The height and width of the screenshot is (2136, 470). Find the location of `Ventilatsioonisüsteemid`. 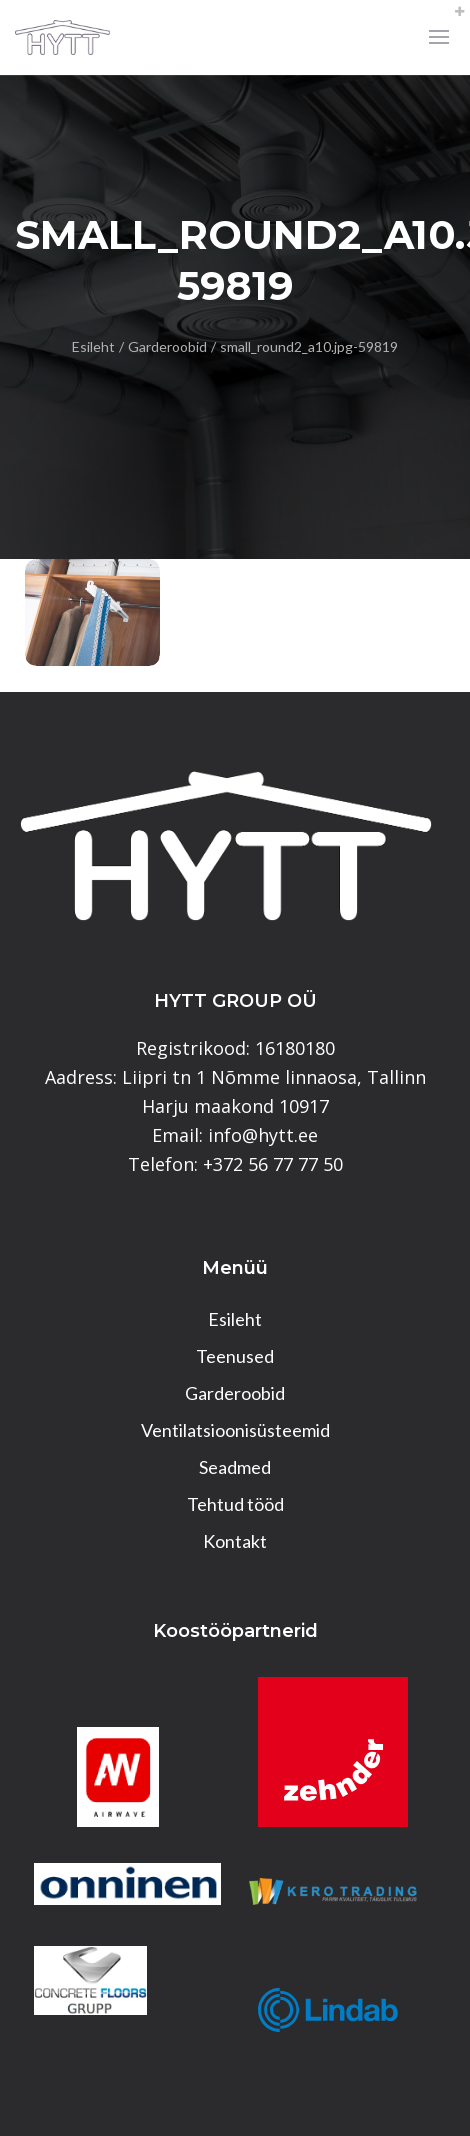

Ventilatsioonisüsteemid is located at coordinates (235, 1430).